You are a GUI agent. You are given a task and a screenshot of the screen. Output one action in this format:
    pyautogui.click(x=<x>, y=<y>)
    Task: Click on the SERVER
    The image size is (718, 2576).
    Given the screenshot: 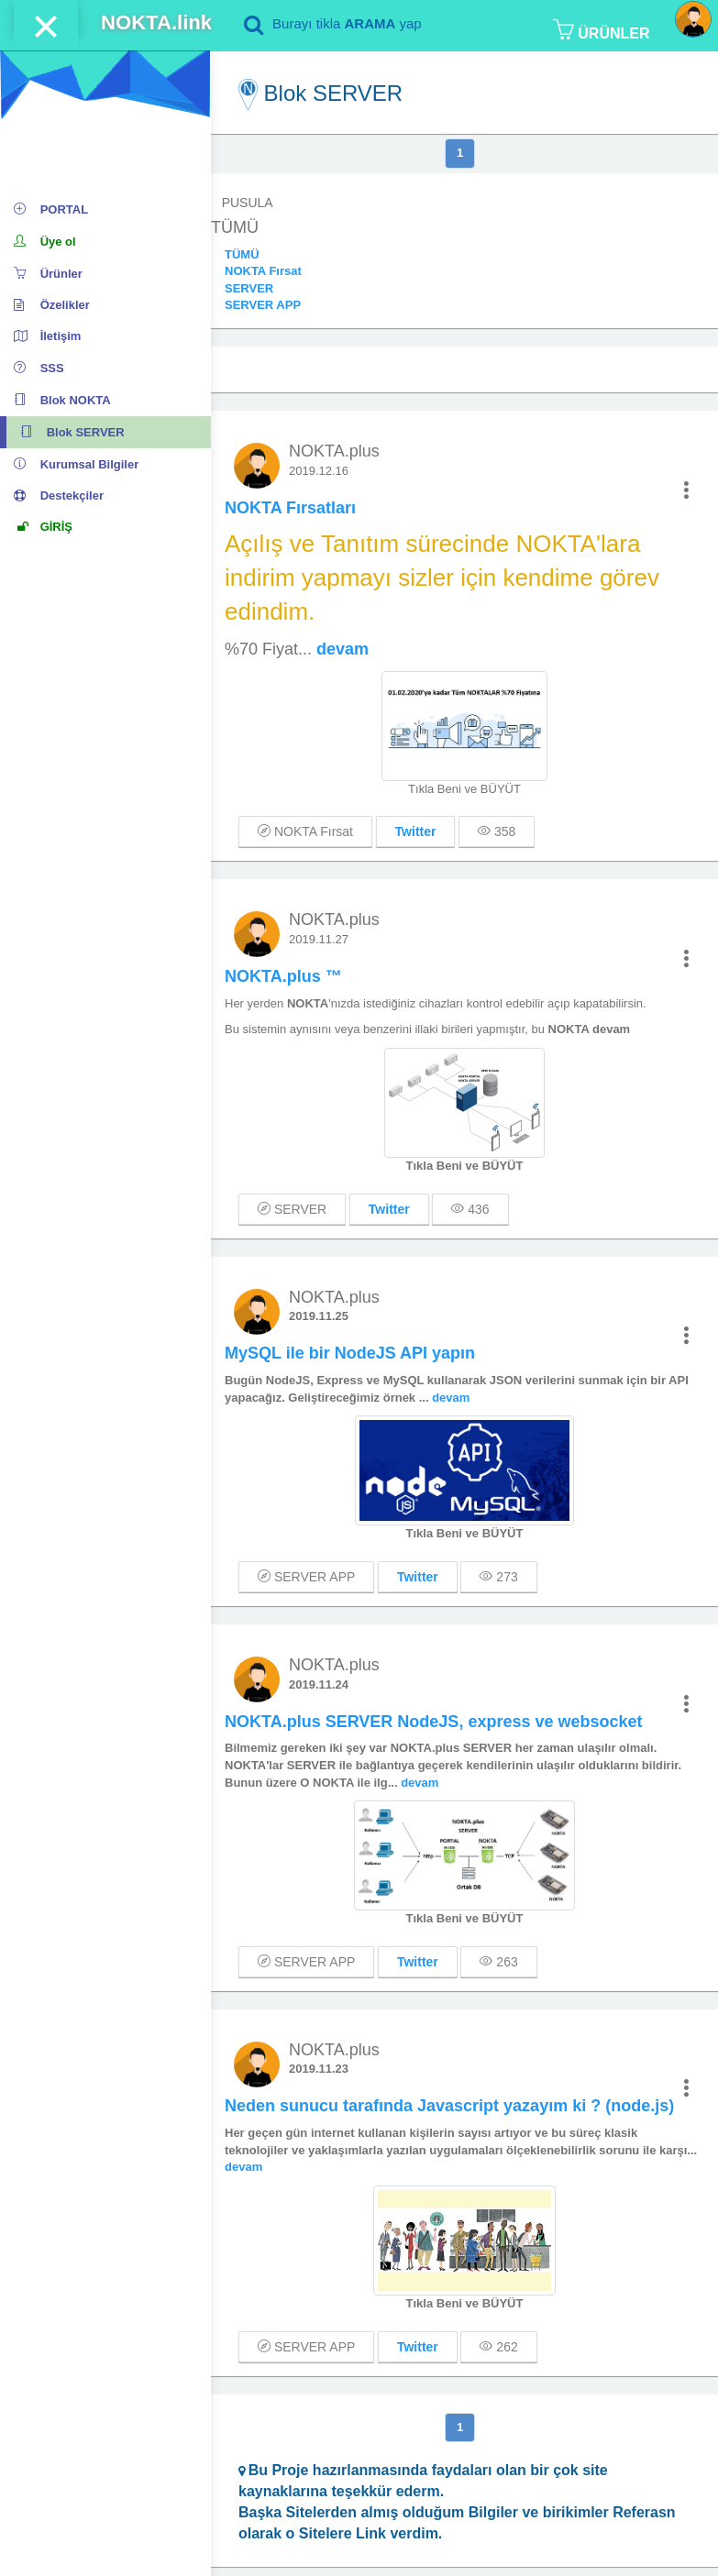 What is the action you would take?
    pyautogui.click(x=249, y=288)
    